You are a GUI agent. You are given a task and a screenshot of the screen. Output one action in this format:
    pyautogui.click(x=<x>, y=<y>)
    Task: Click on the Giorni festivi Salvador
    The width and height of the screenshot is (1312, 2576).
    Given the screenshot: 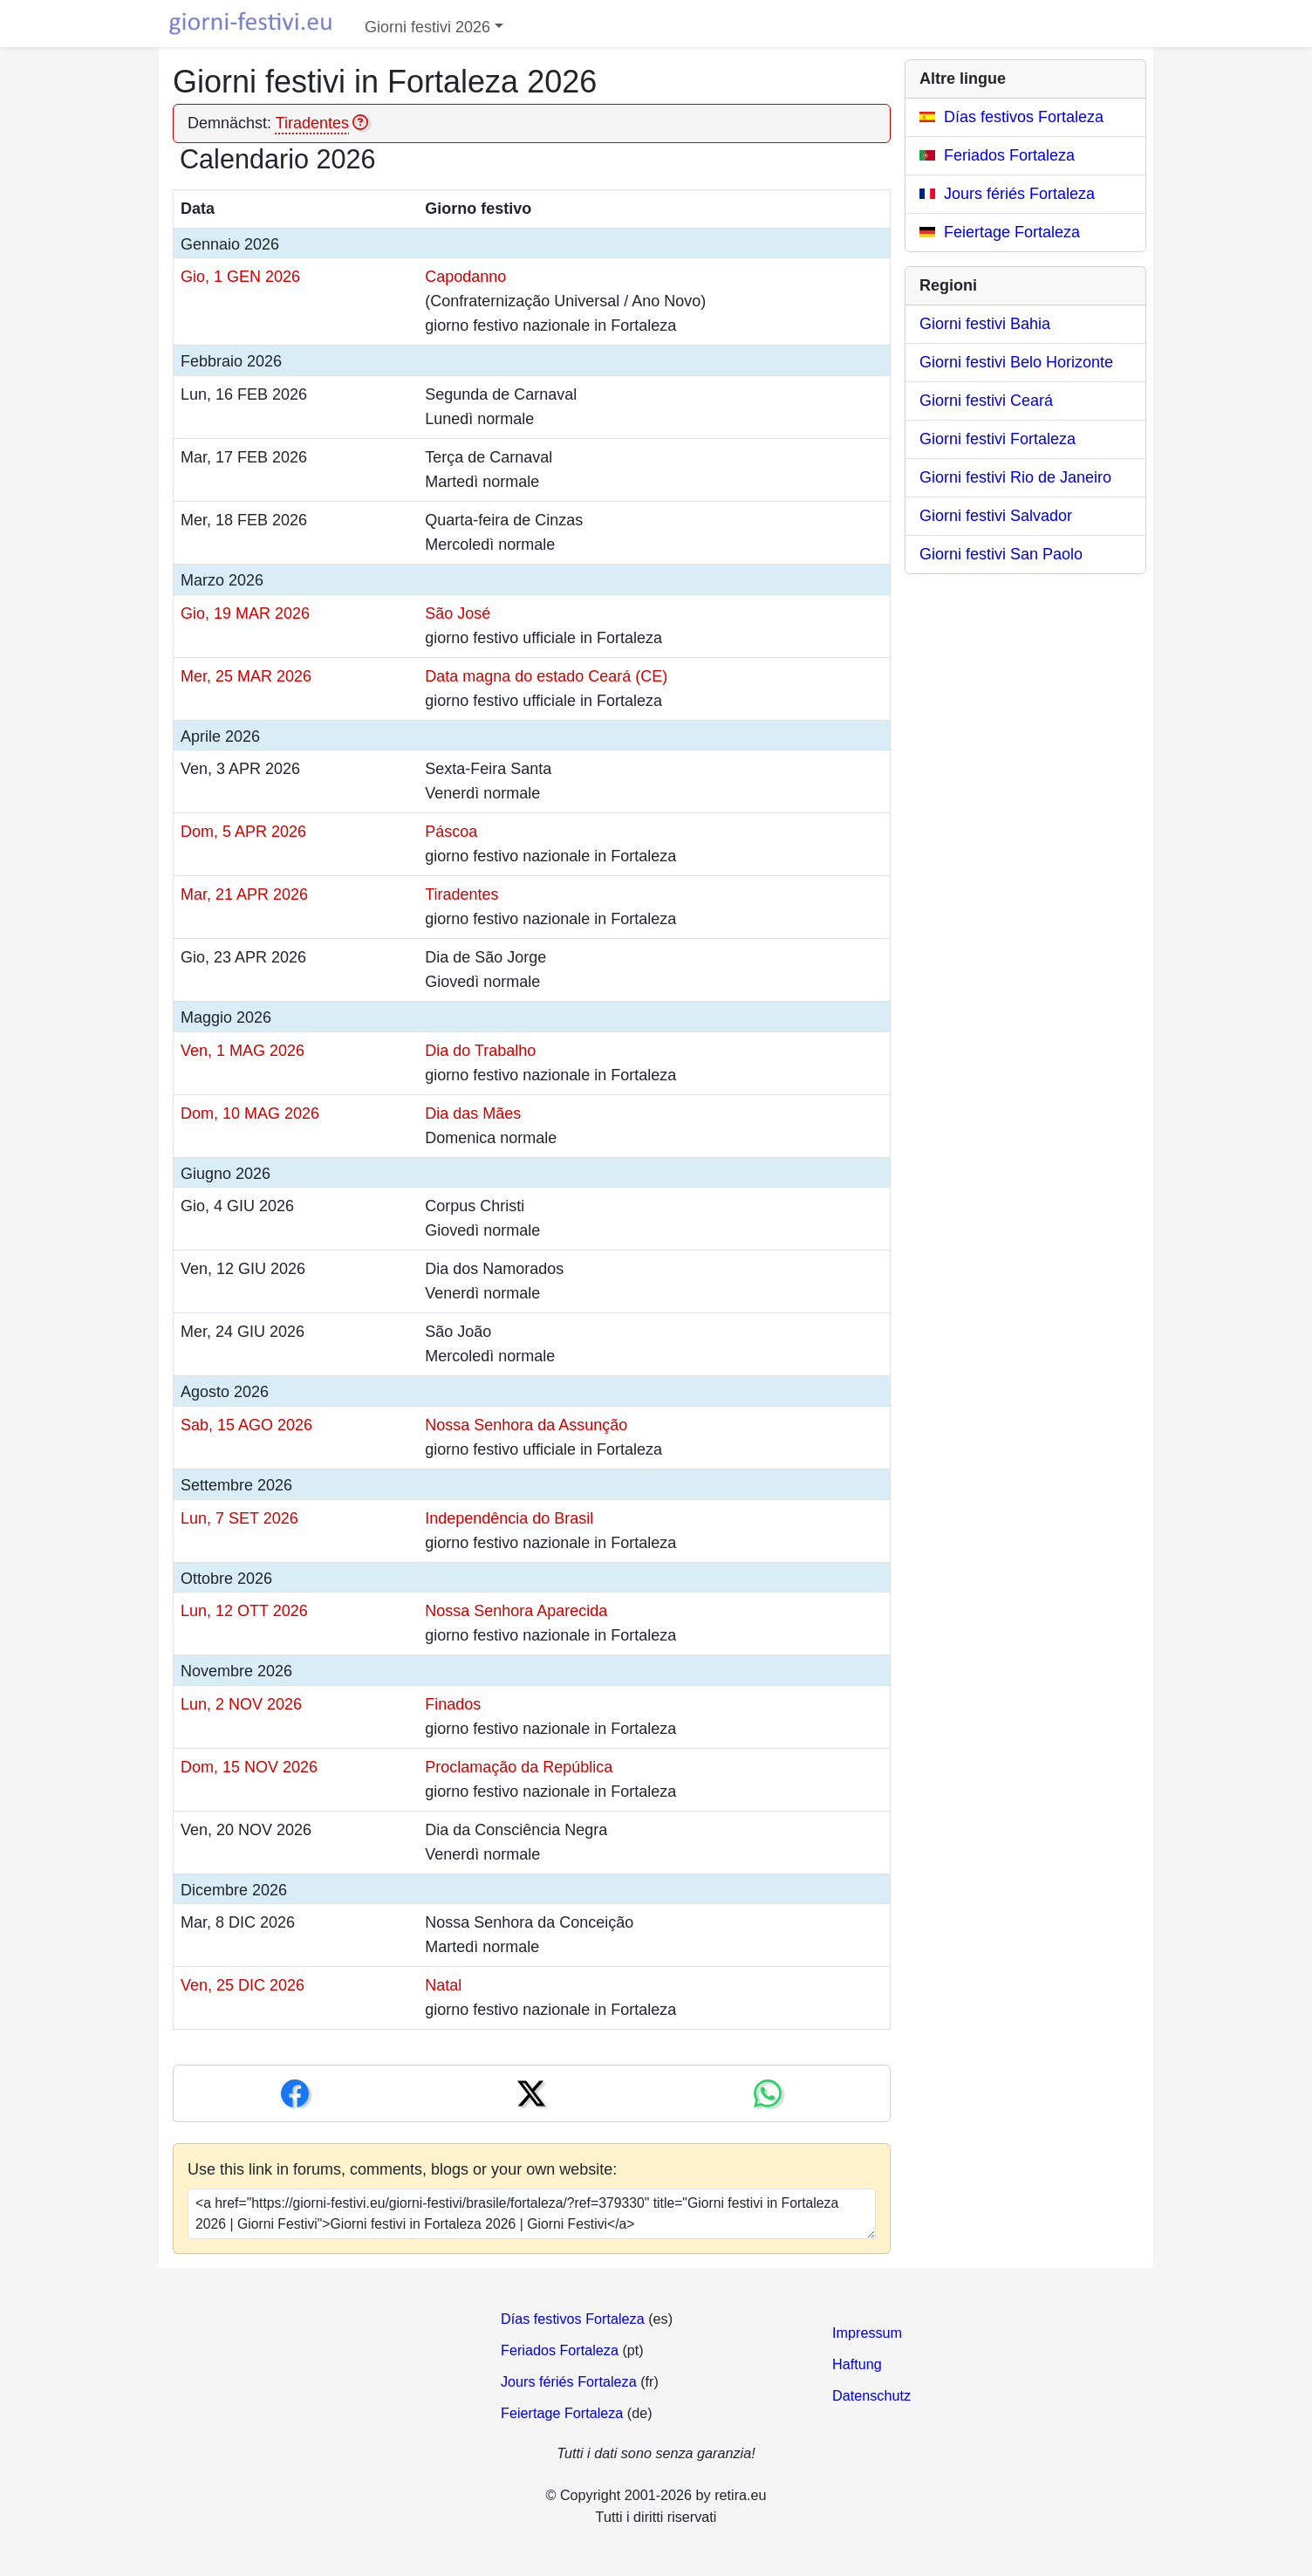 What is the action you would take?
    pyautogui.click(x=995, y=515)
    